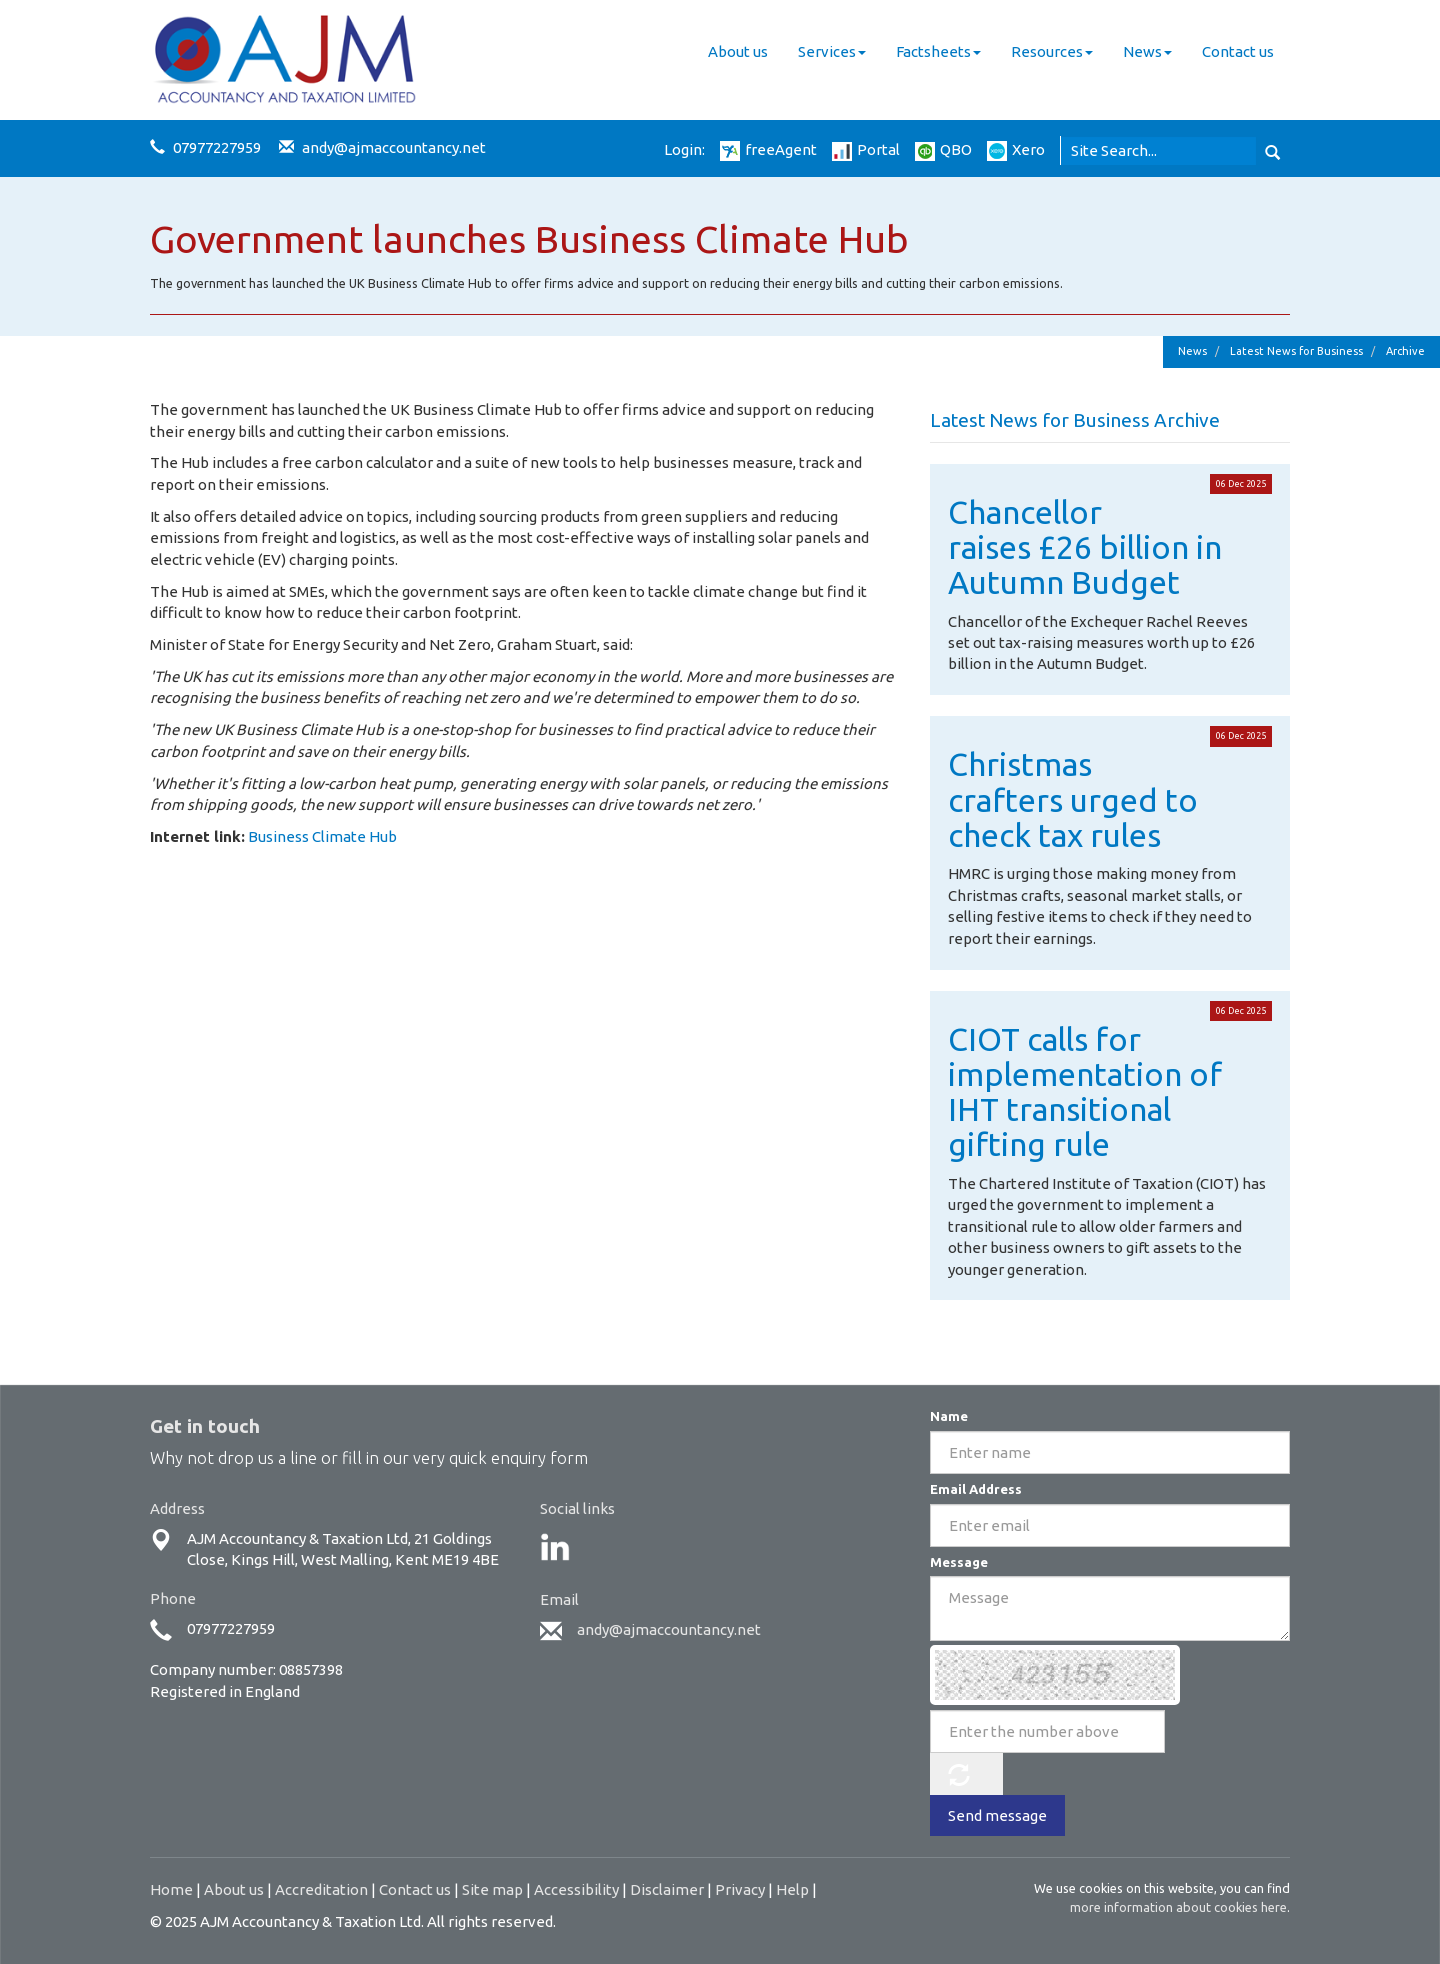  I want to click on Archive, so click(1405, 351).